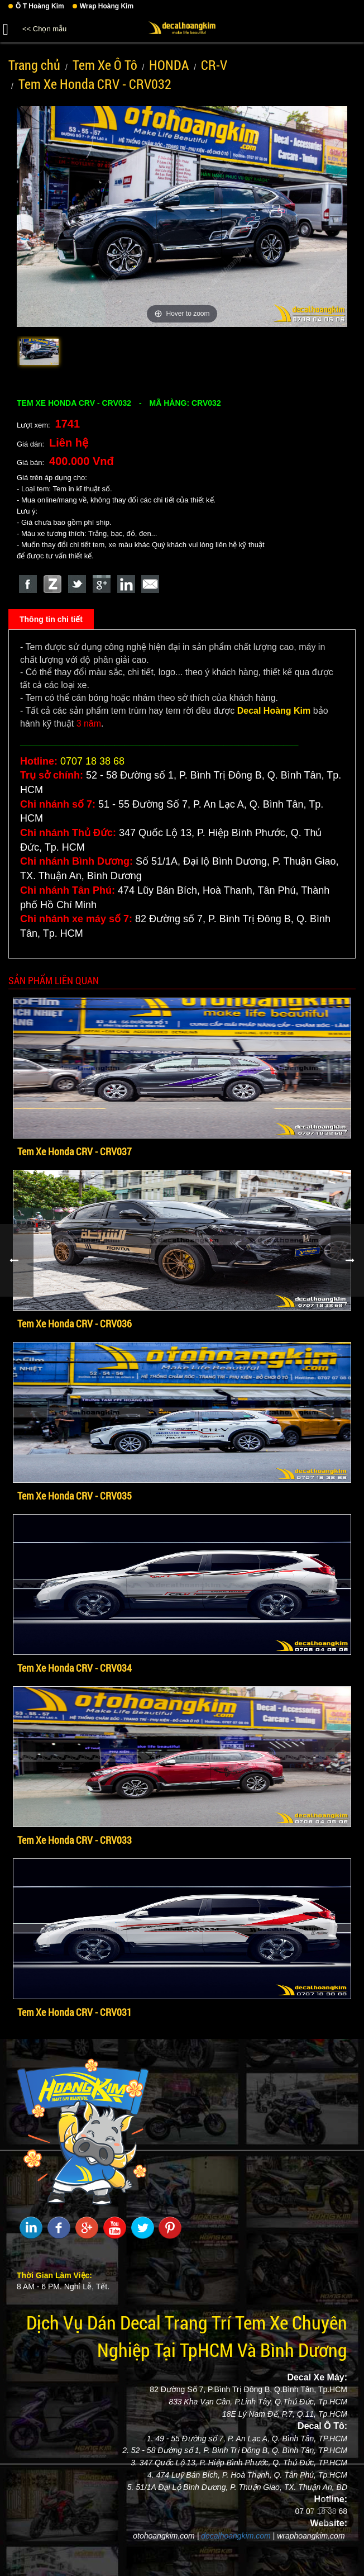 The width and height of the screenshot is (364, 2576). I want to click on CR-V, so click(214, 65).